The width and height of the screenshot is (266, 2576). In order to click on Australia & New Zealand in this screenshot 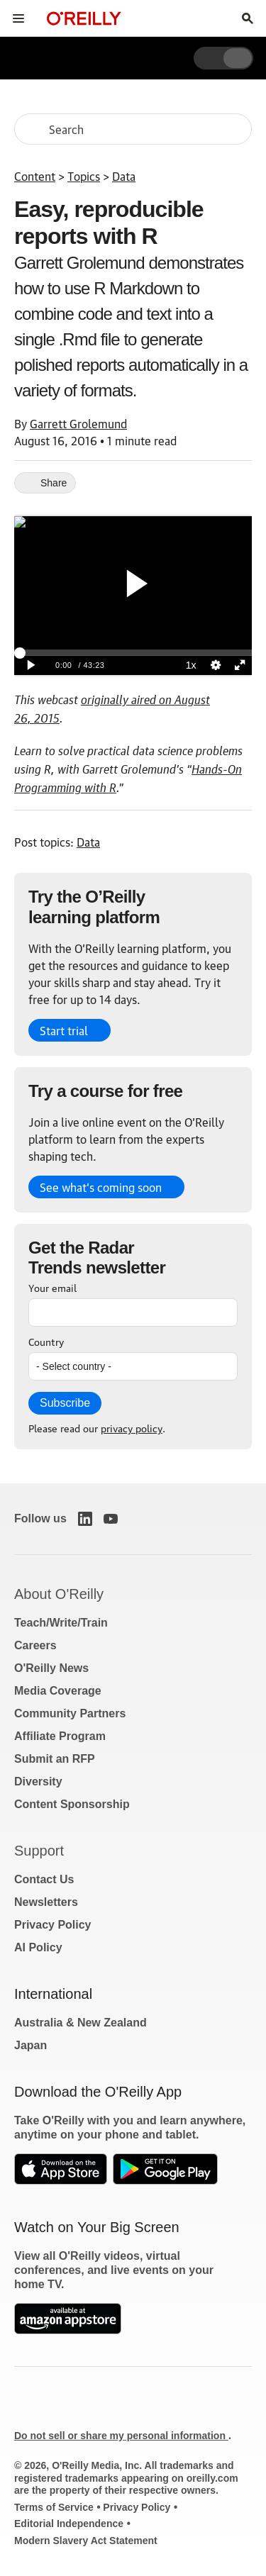, I will do `click(80, 2023)`.